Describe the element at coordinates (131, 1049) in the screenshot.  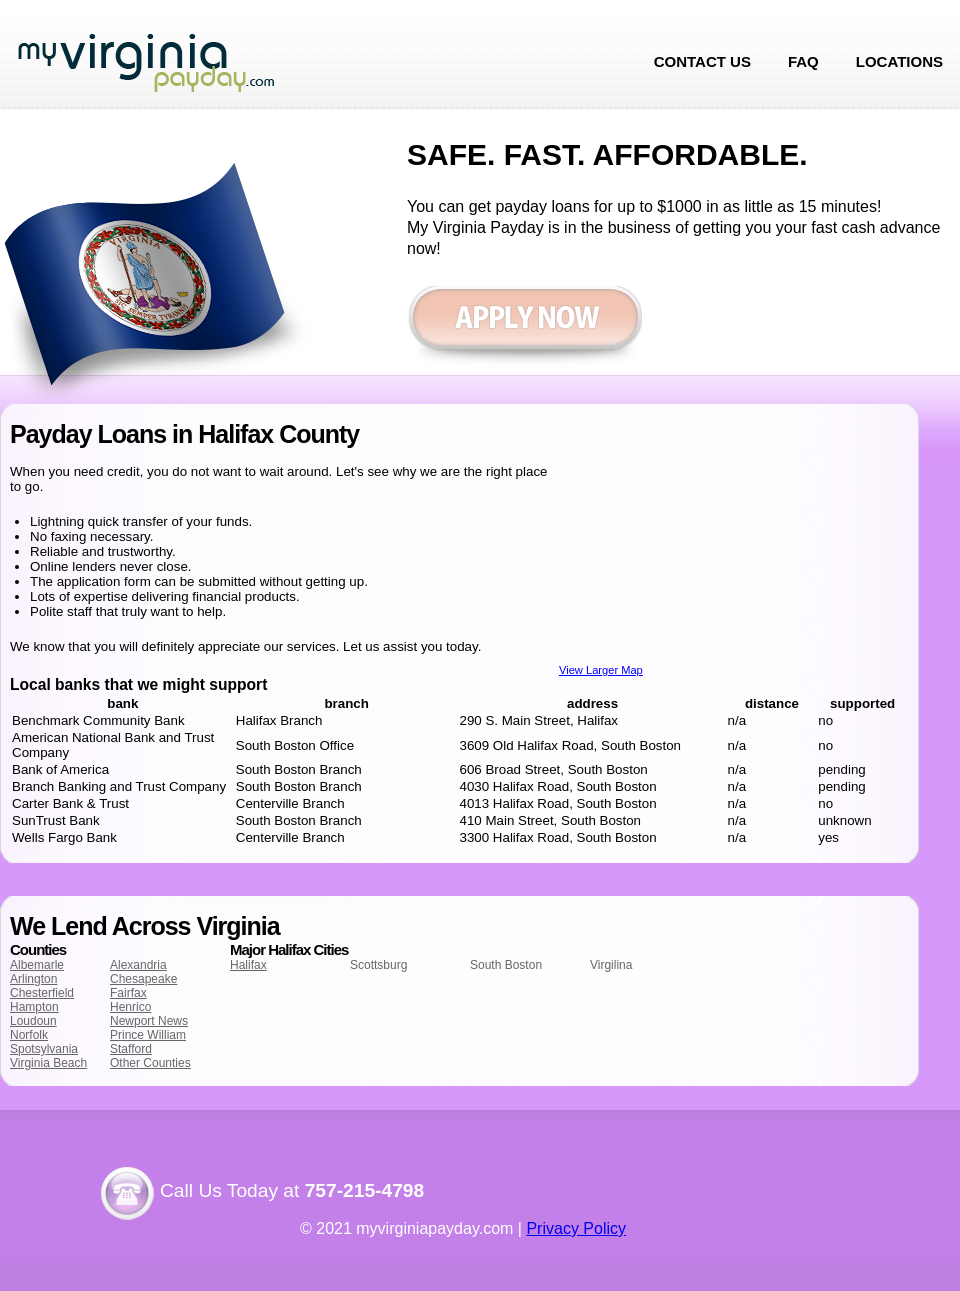
I see `Stafford` at that location.